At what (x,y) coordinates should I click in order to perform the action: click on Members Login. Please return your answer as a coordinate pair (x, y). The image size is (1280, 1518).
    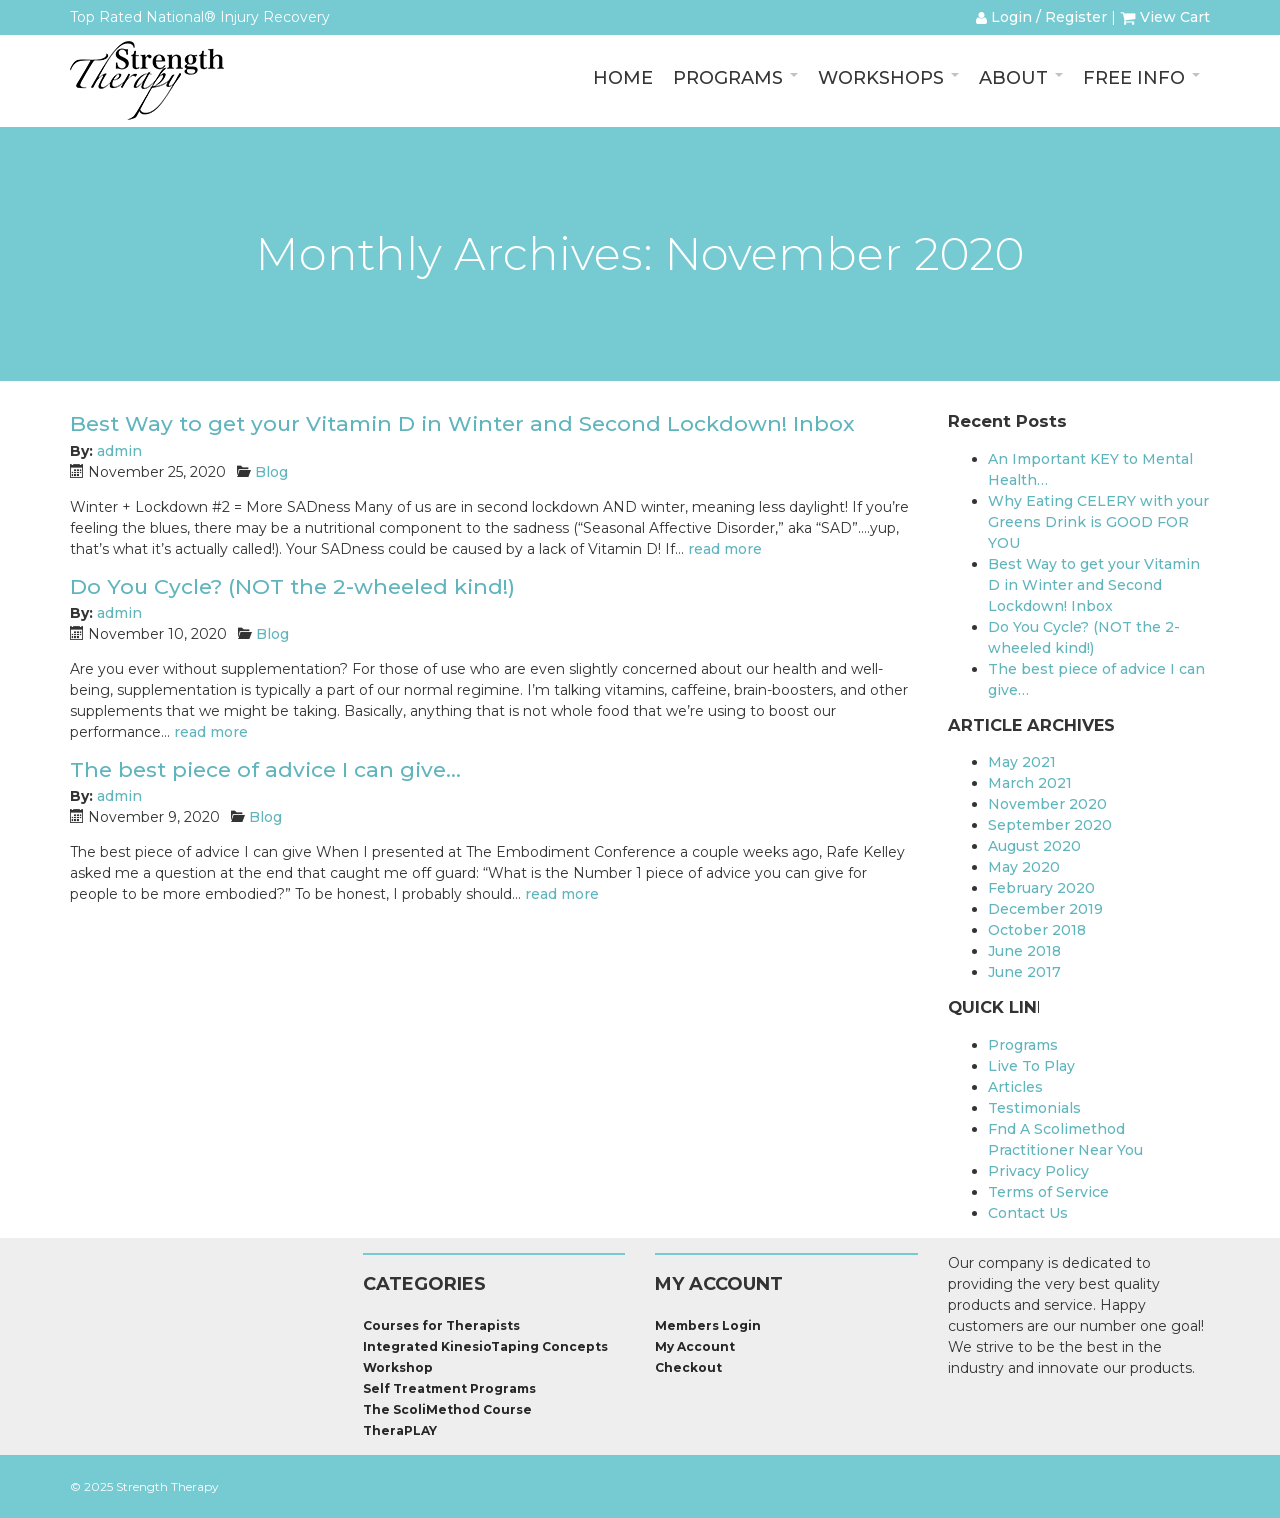
    Looking at the image, I should click on (708, 1325).